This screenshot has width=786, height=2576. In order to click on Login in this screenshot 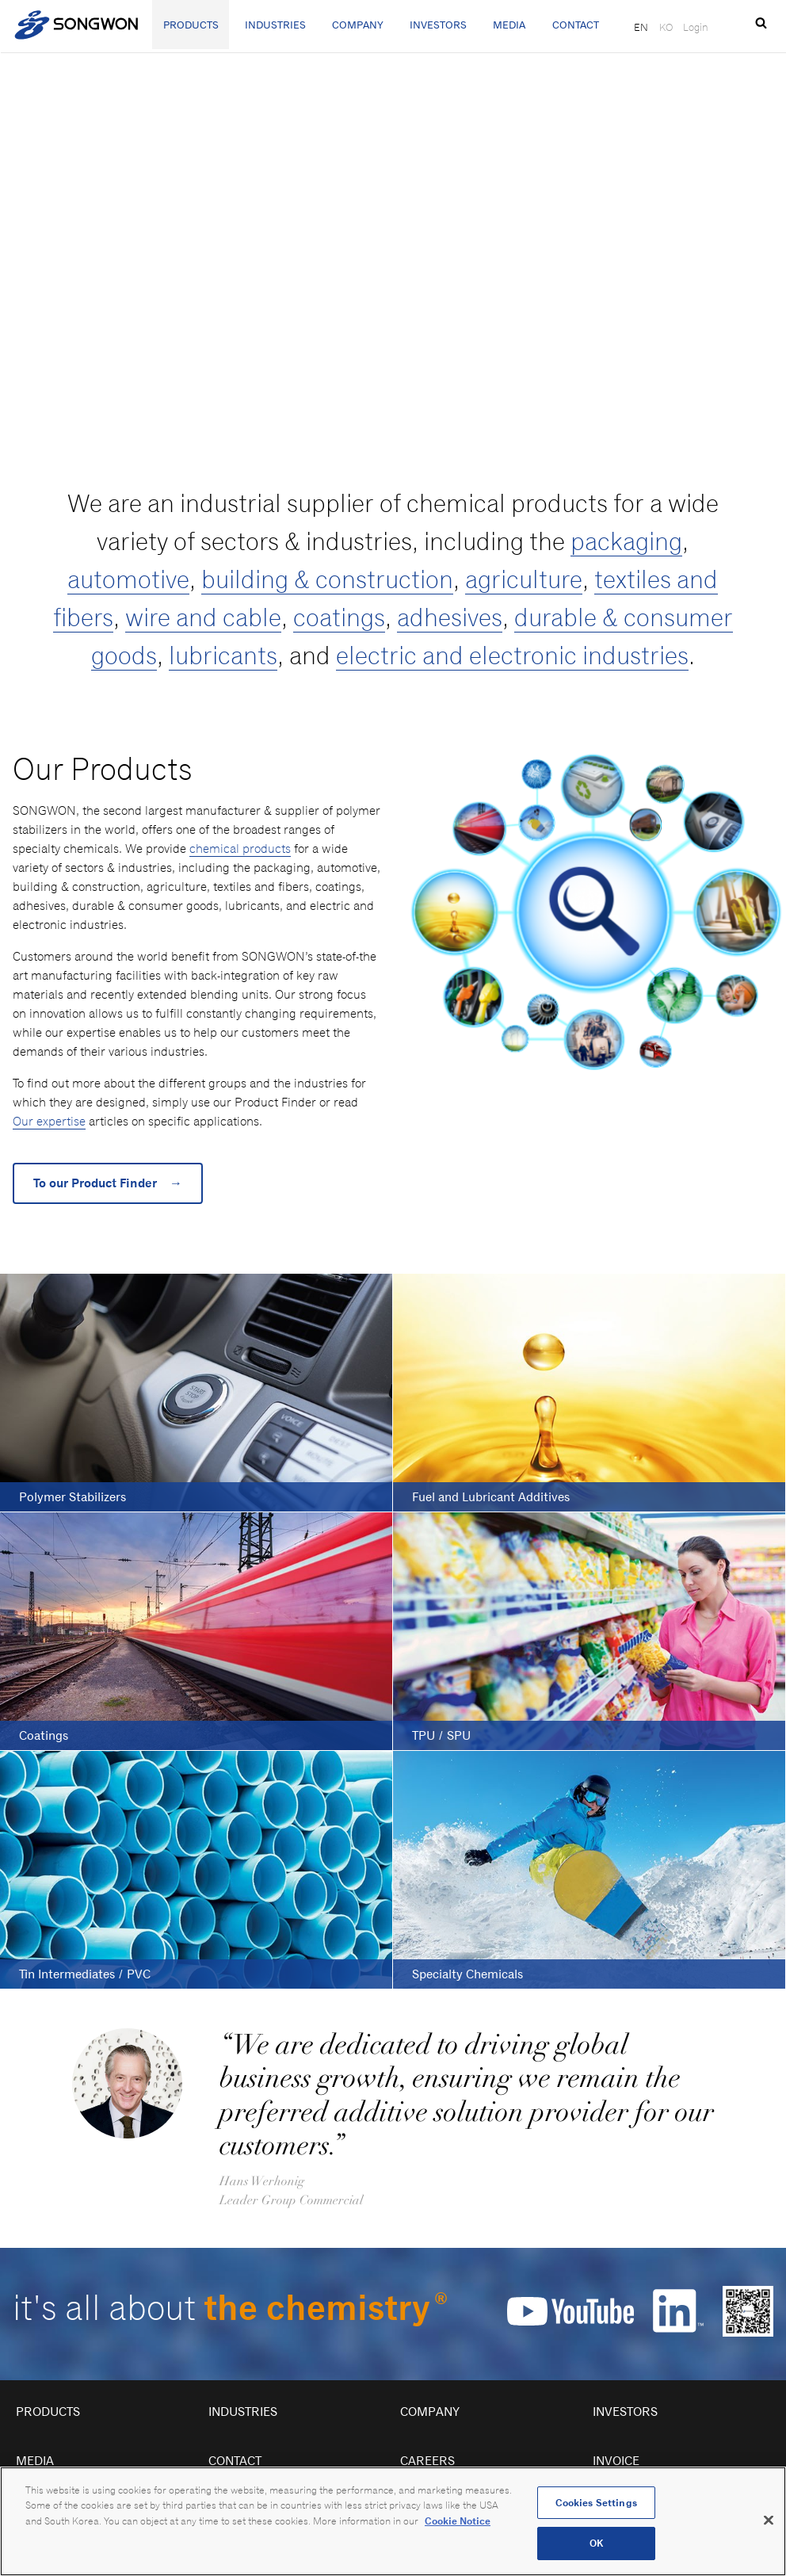, I will do `click(695, 27)`.